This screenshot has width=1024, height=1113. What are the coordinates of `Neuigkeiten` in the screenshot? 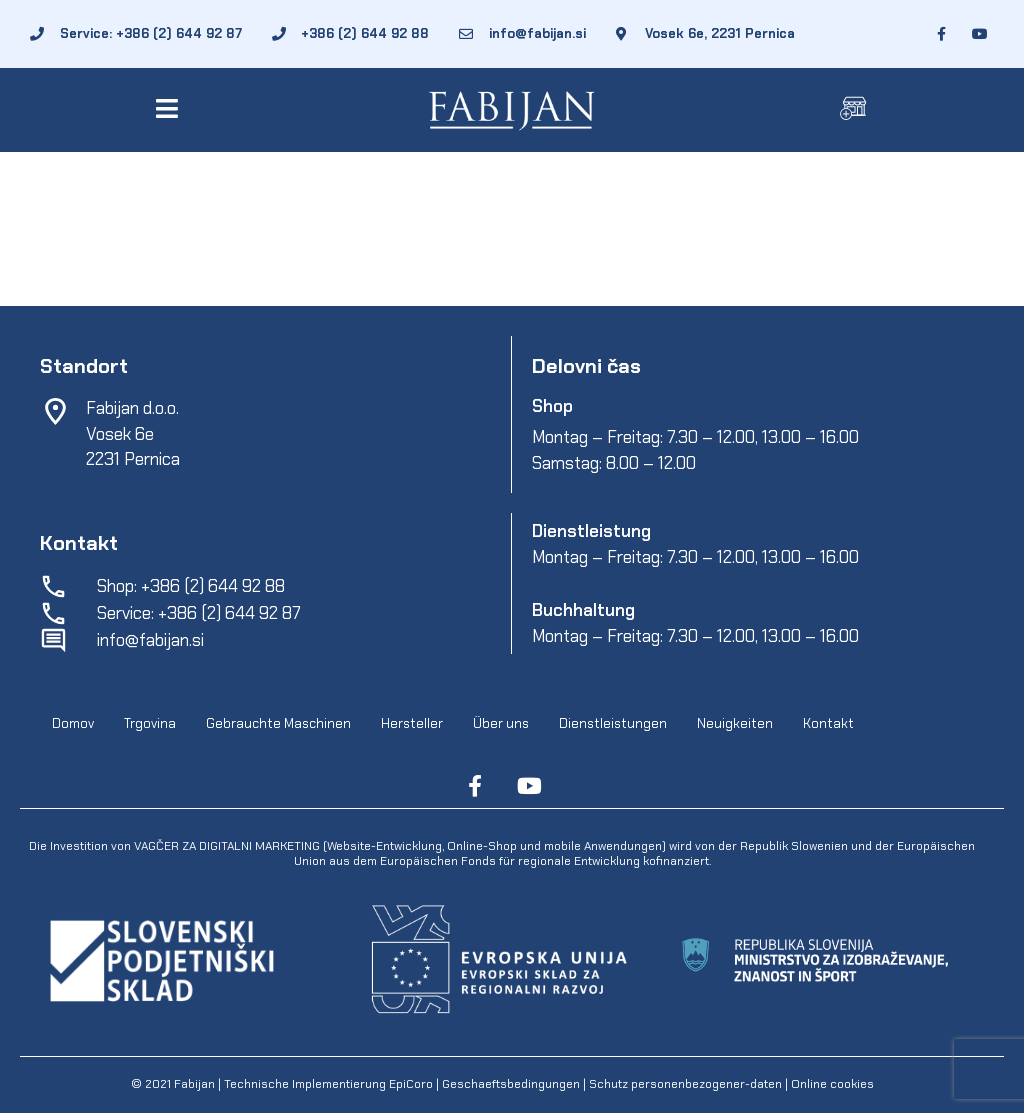 It's located at (735, 723).